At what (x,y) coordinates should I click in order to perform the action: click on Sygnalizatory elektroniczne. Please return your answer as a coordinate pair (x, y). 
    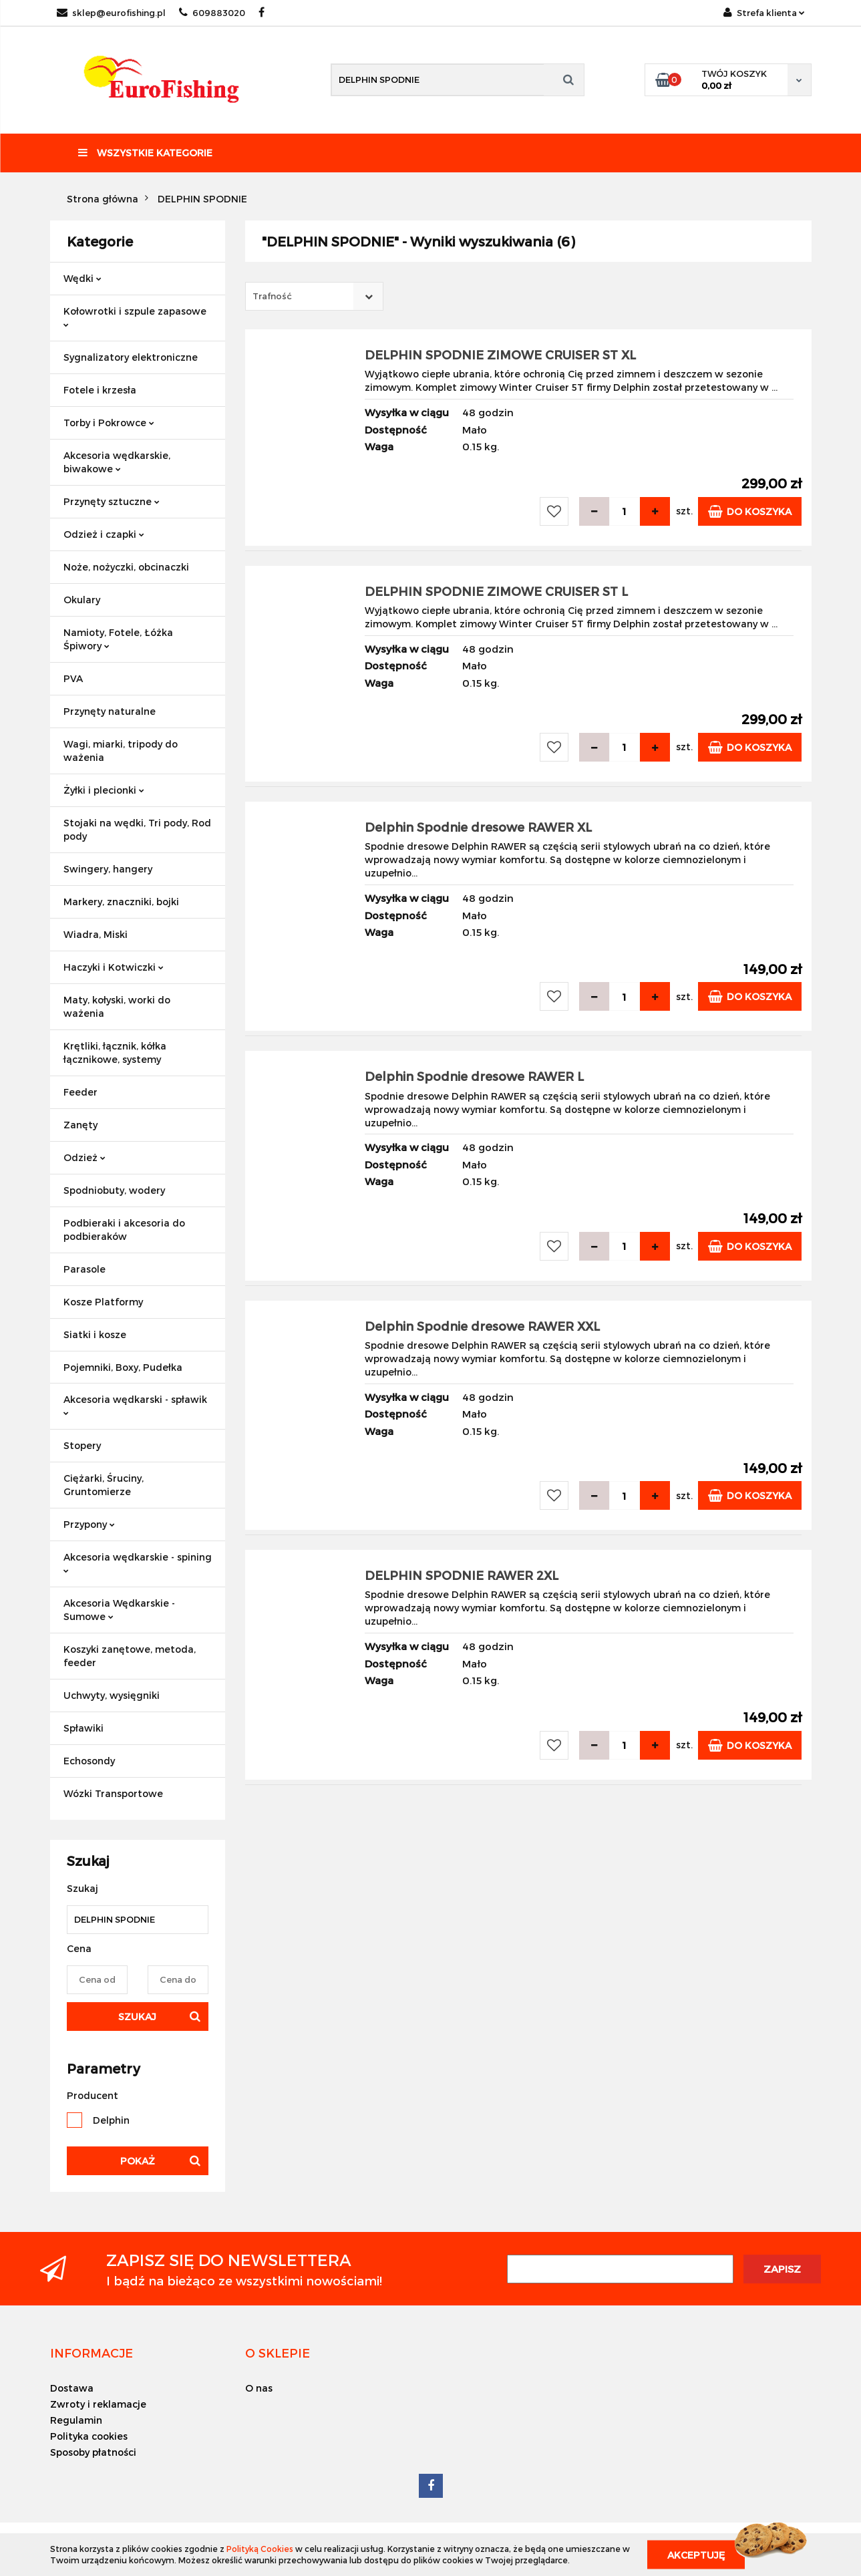
    Looking at the image, I should click on (130, 357).